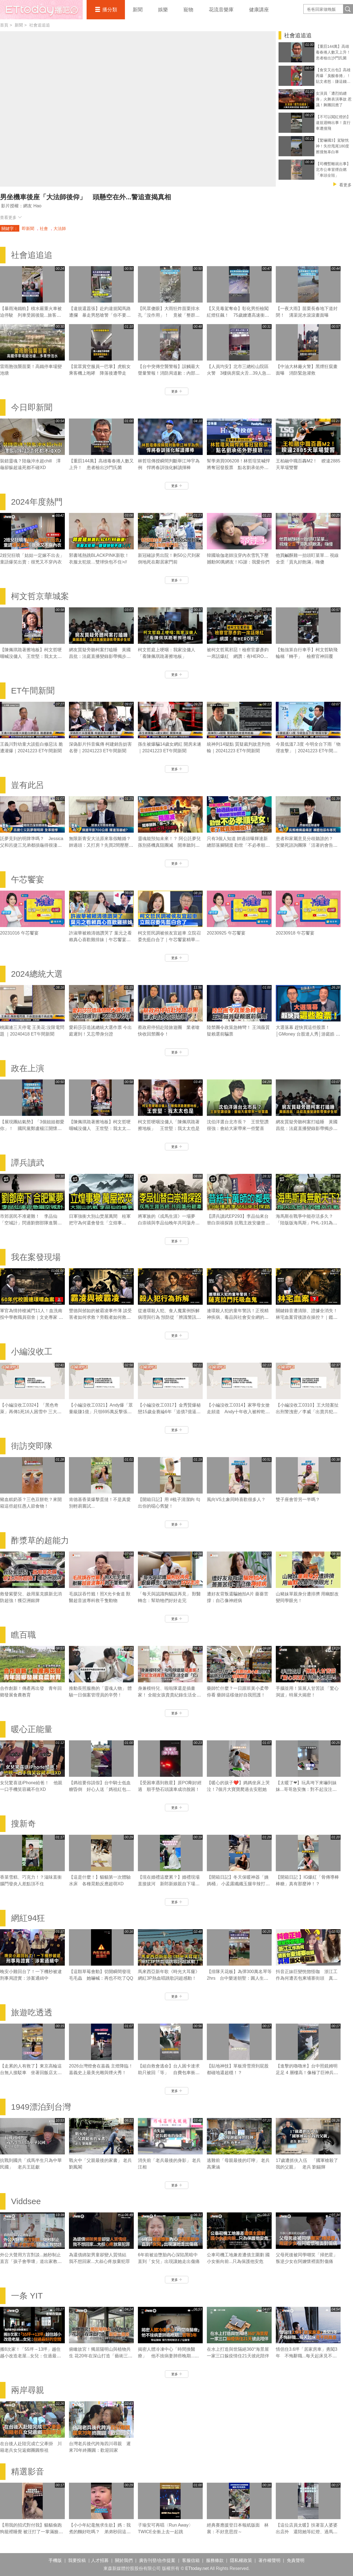 This screenshot has height=2576, width=353. I want to click on 雙子座會管另一半嗎？, so click(298, 1499).